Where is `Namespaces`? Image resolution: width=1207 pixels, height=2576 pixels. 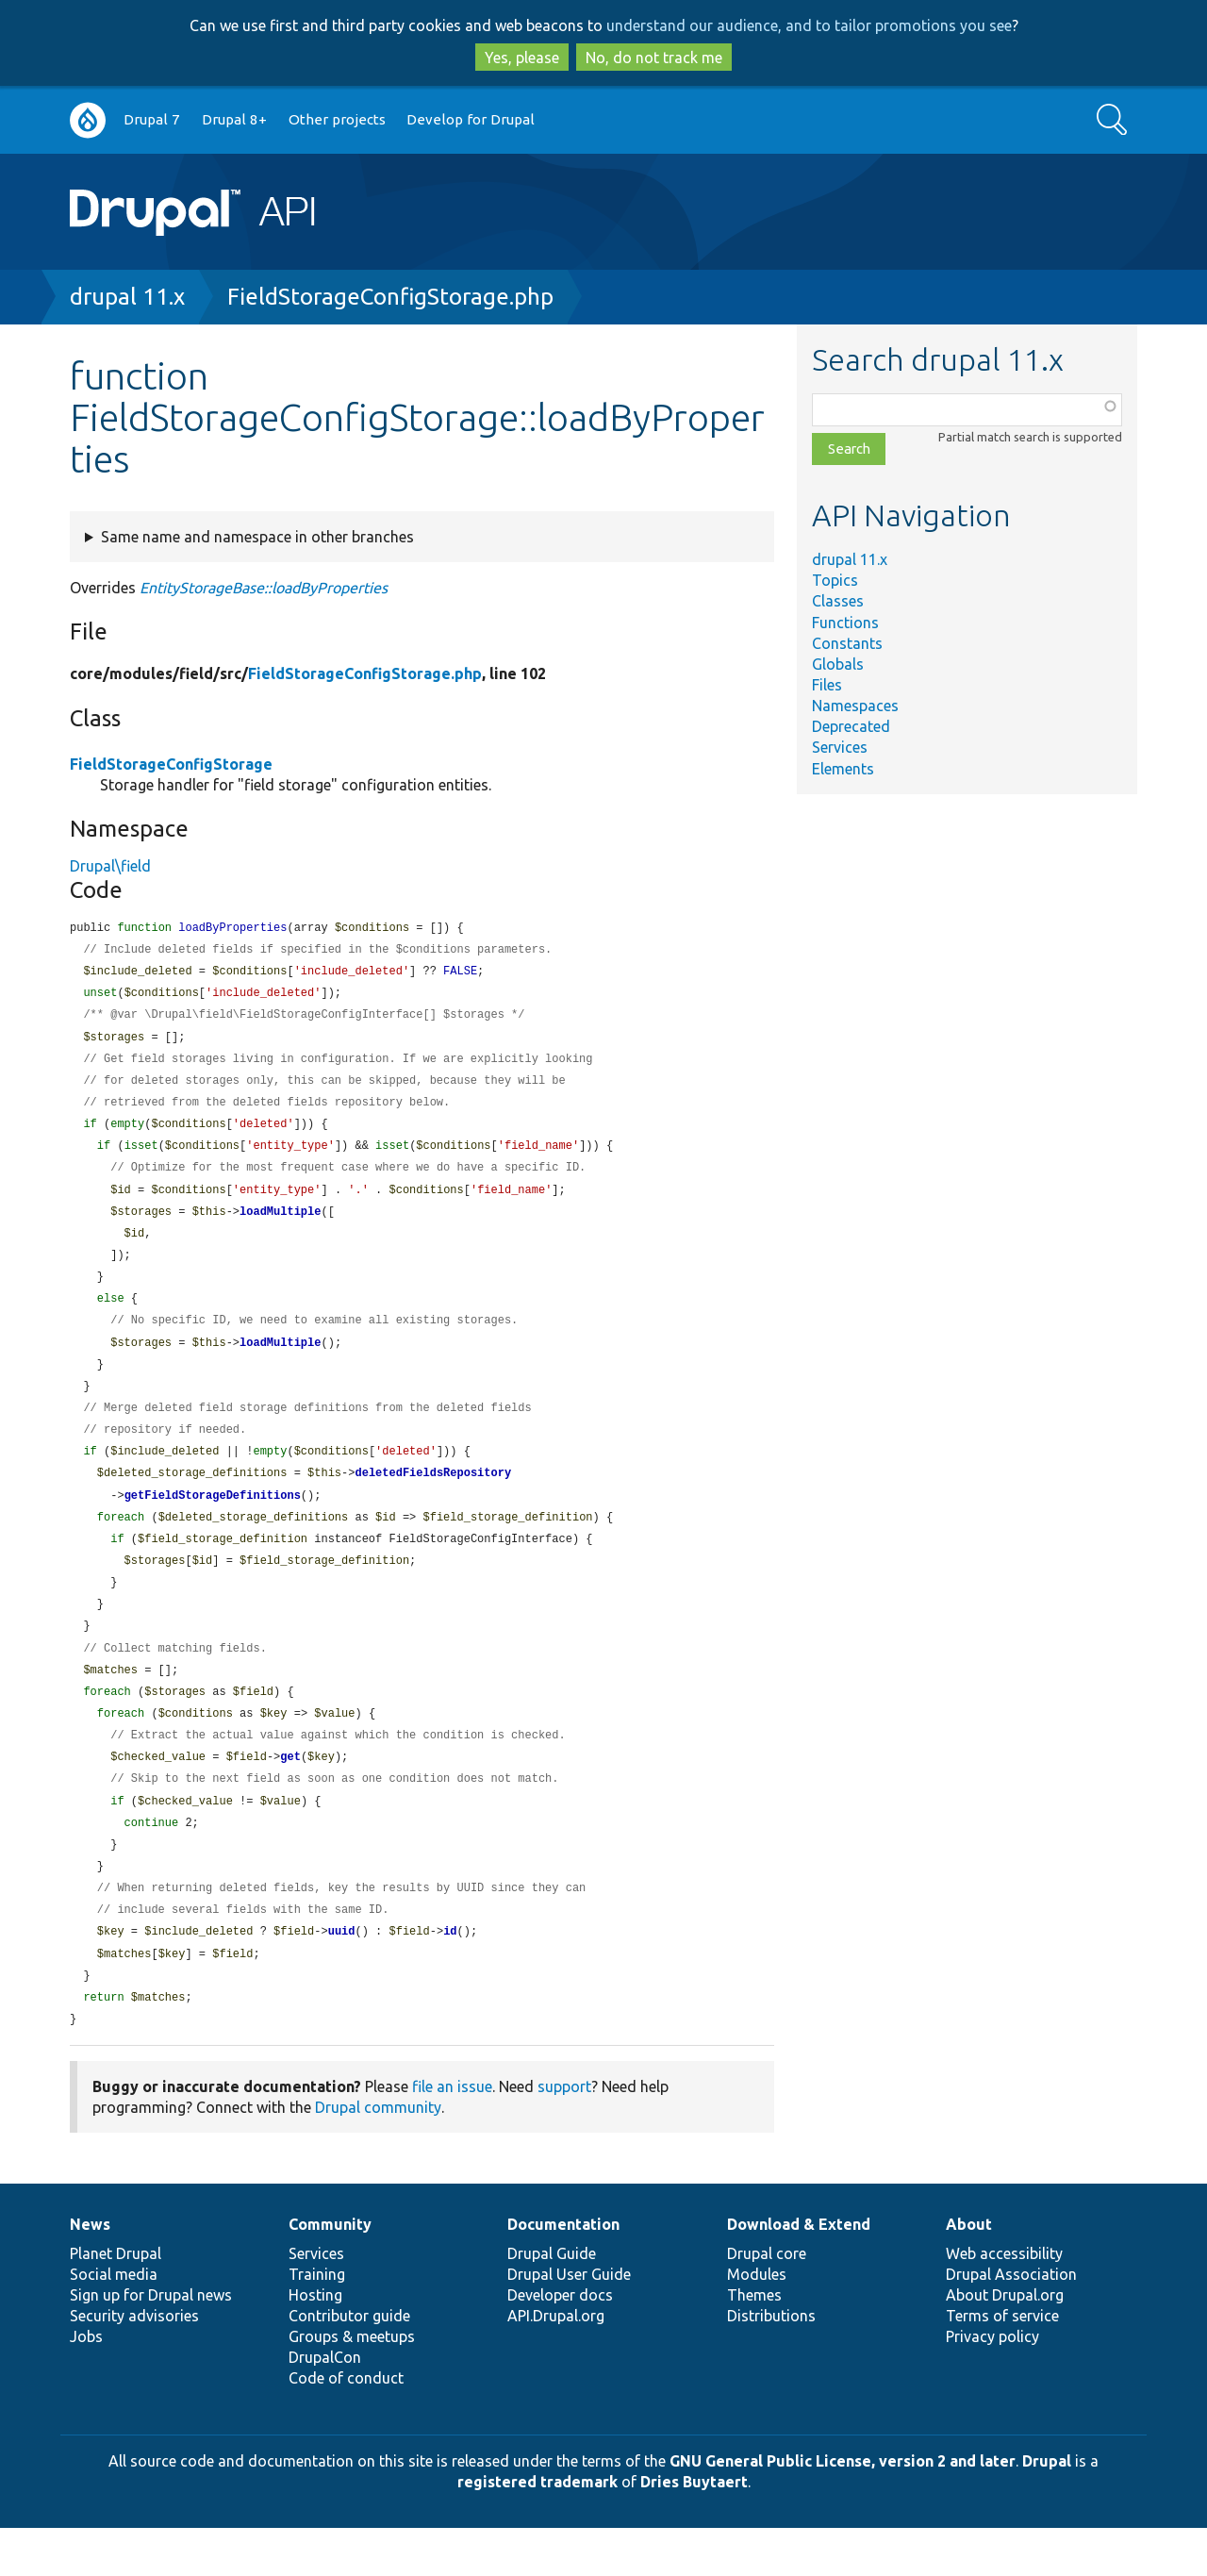 Namespaces is located at coordinates (855, 705).